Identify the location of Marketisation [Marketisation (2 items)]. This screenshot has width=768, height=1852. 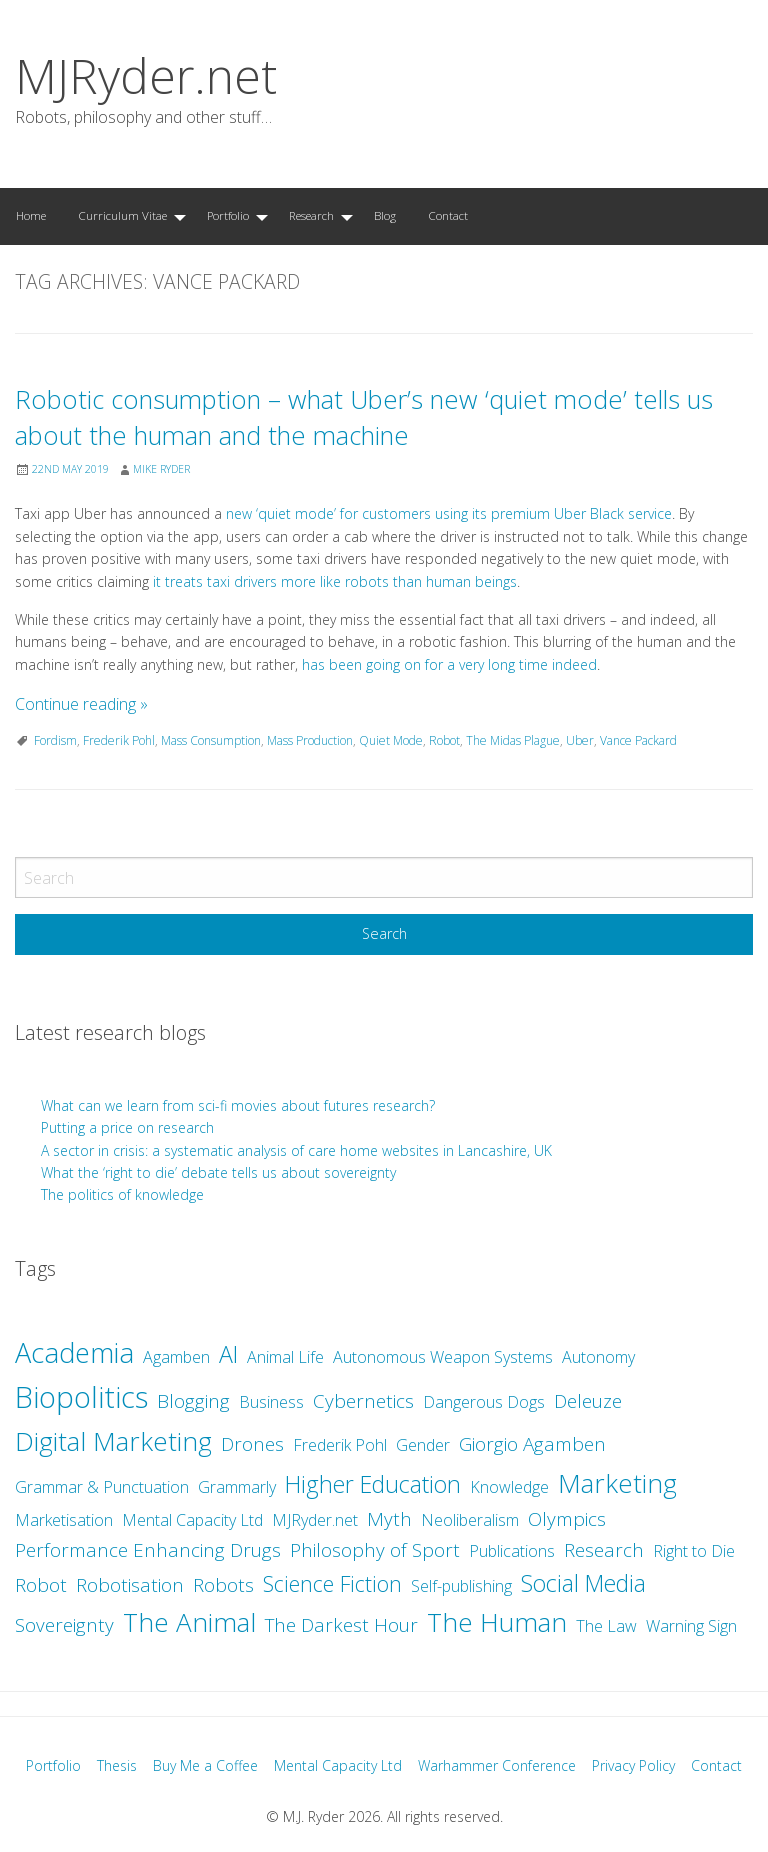
(64, 1520).